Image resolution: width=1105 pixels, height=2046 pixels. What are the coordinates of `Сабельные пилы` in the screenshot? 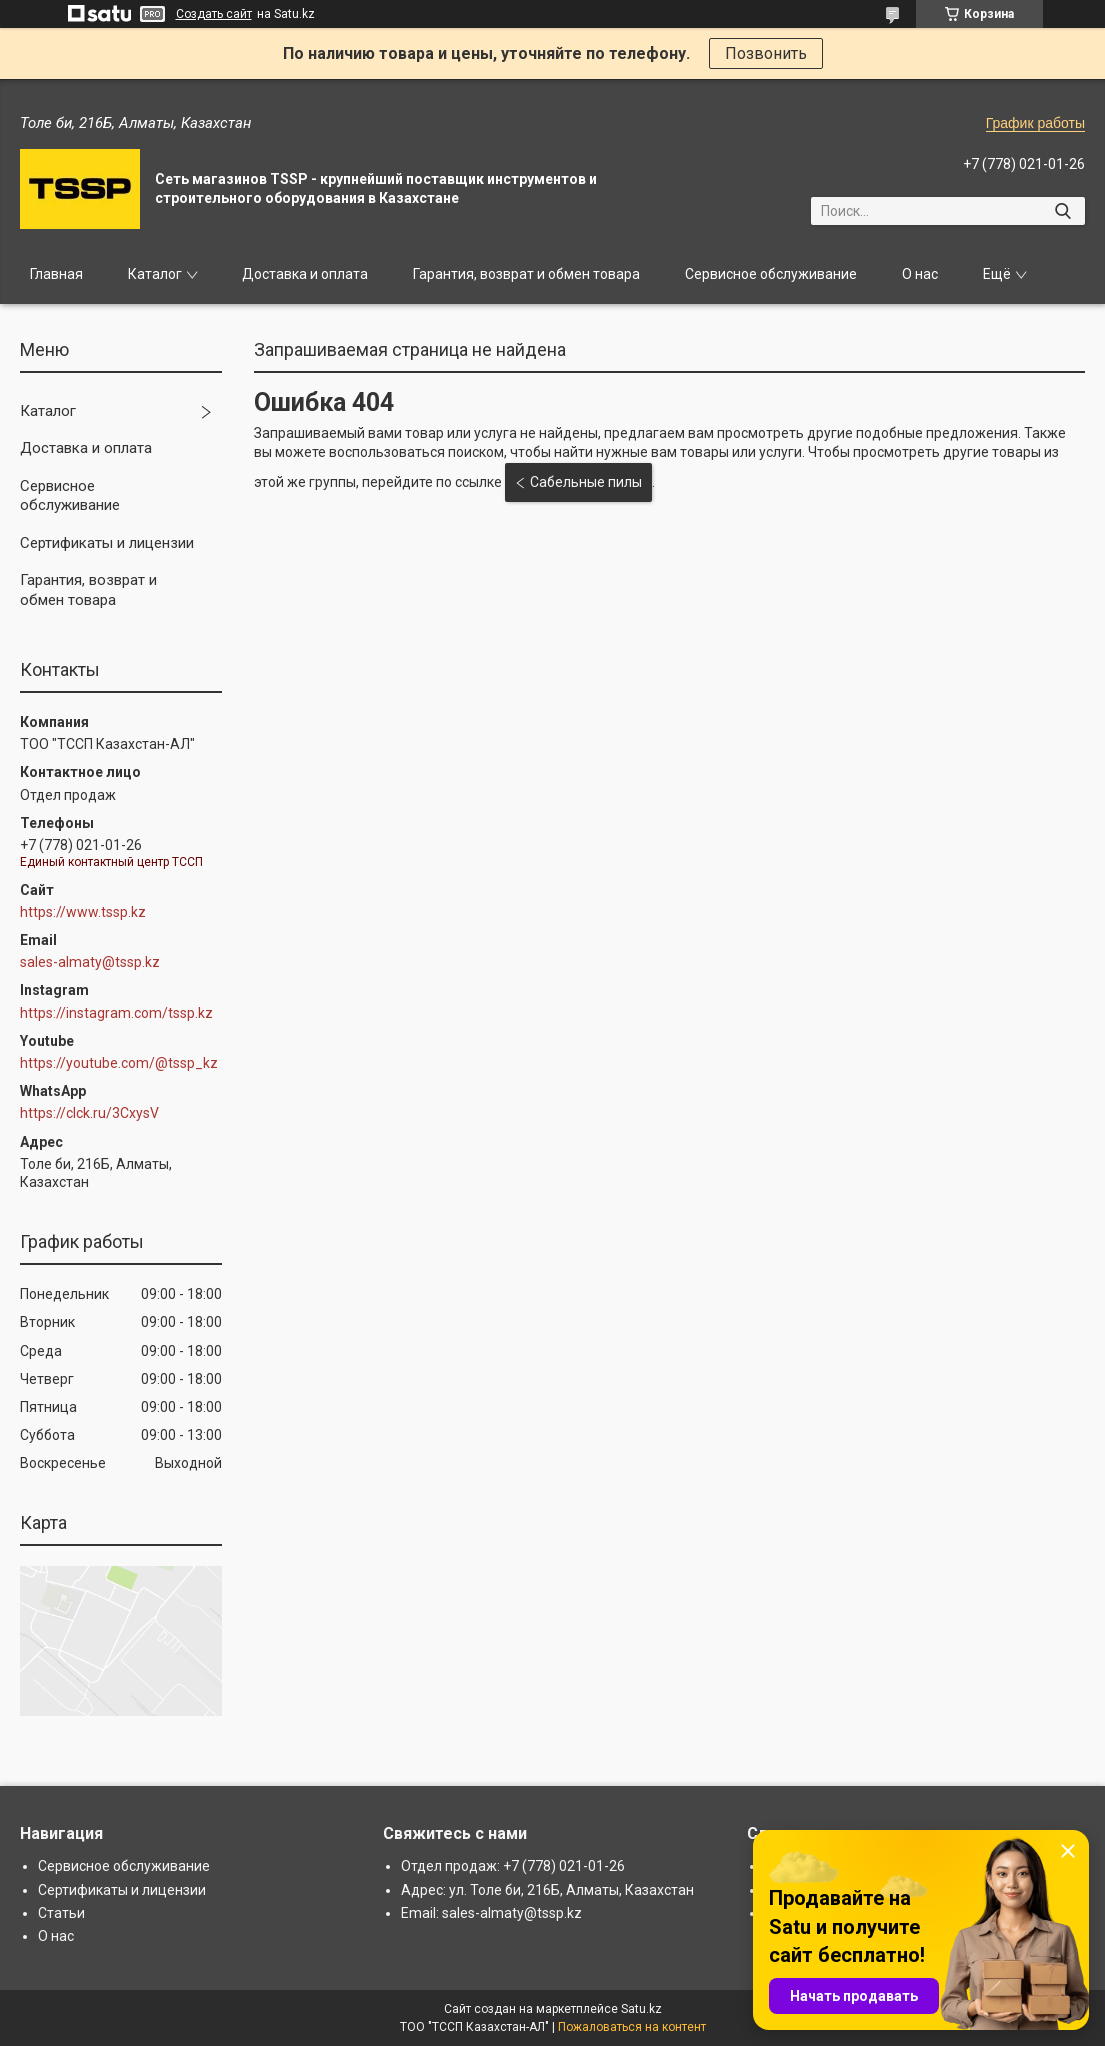 It's located at (586, 482).